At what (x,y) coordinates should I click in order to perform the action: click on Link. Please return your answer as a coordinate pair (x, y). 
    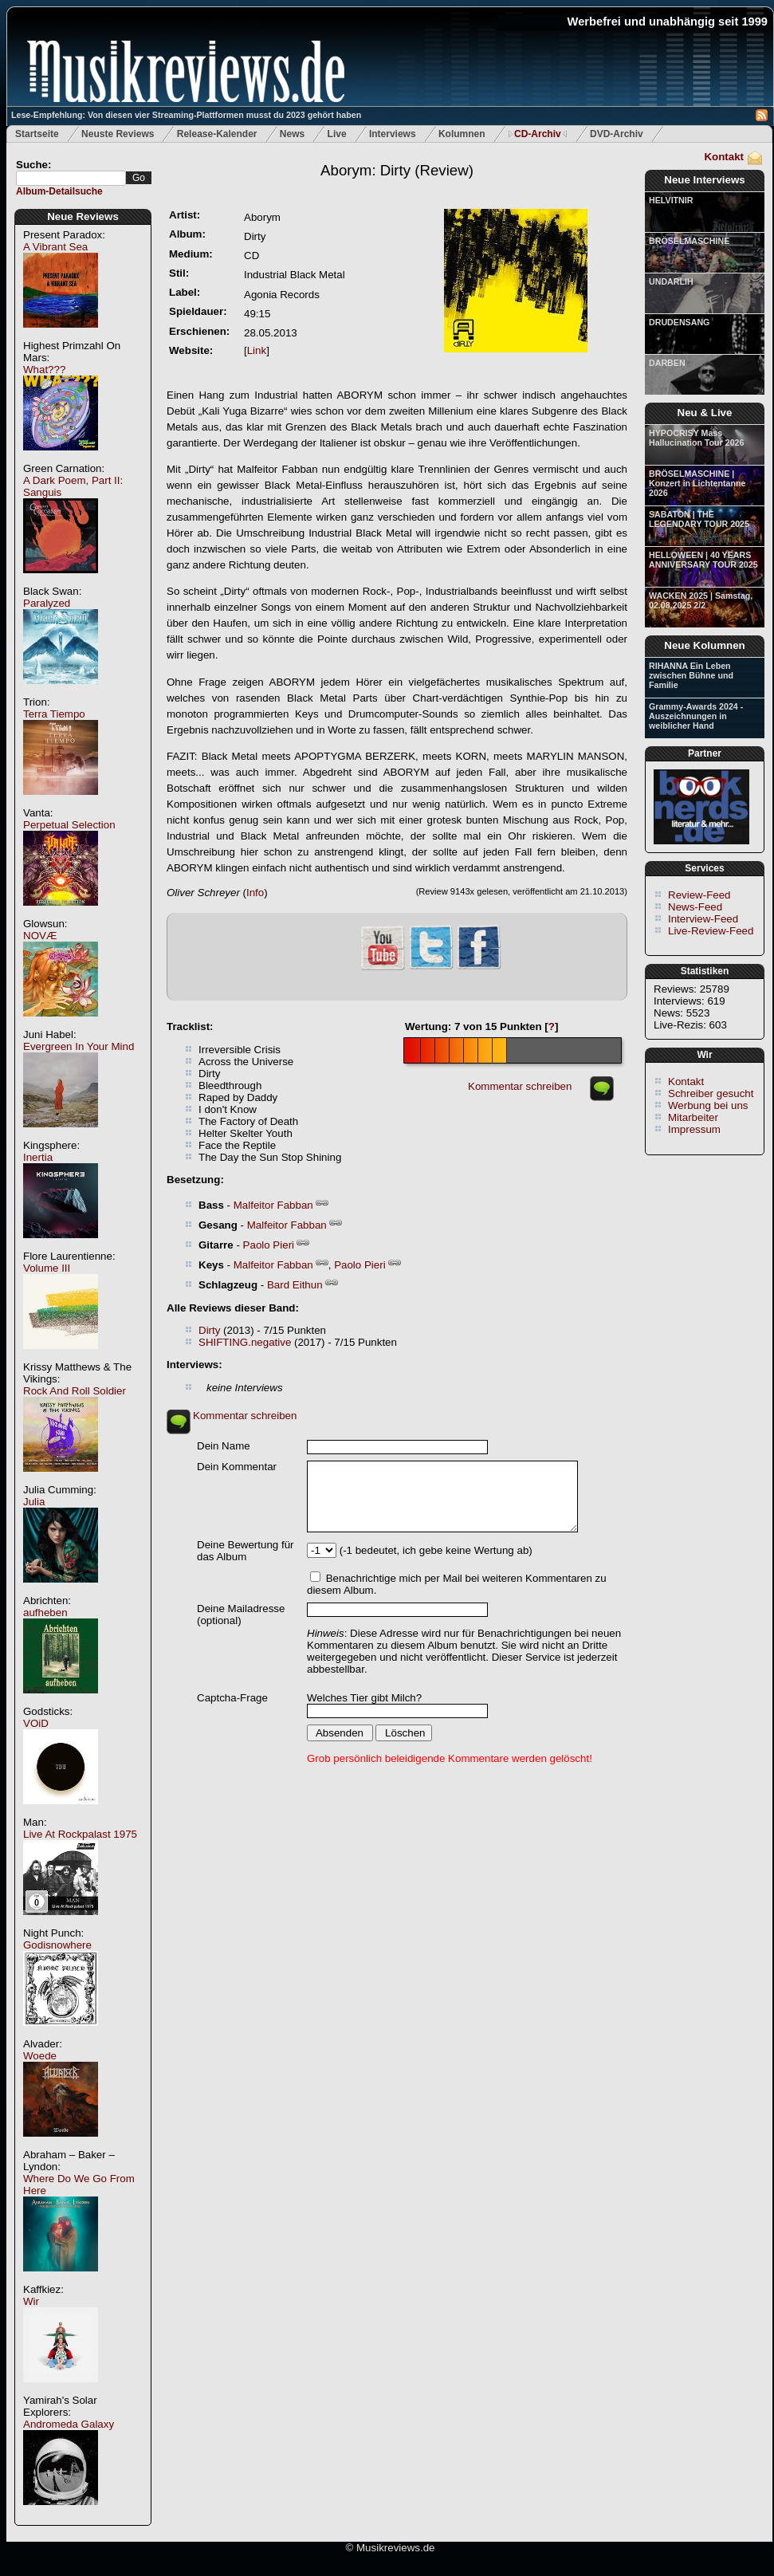
    Looking at the image, I should click on (256, 350).